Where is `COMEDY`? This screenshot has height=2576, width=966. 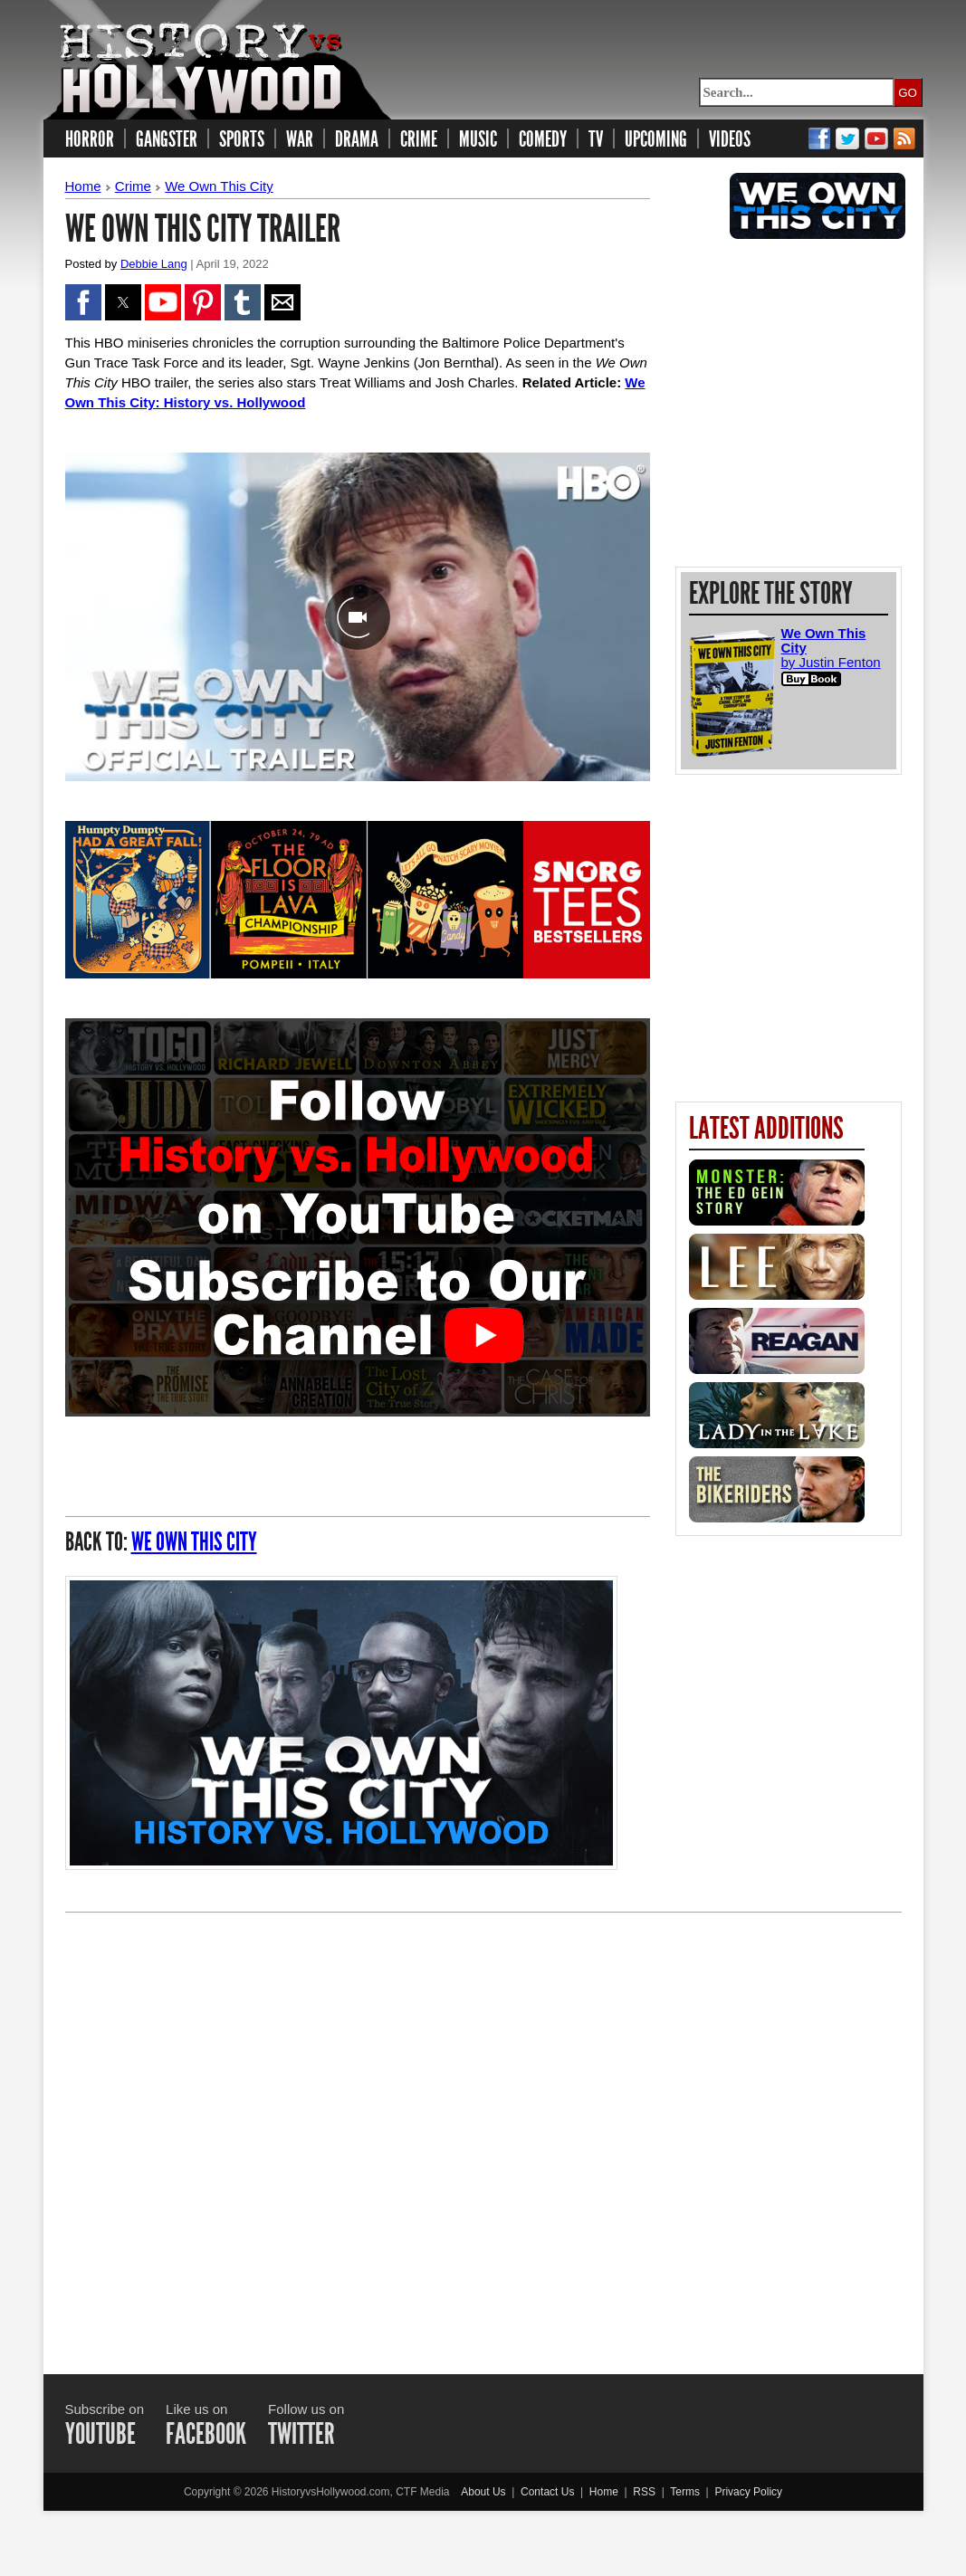
COMEDY is located at coordinates (543, 139).